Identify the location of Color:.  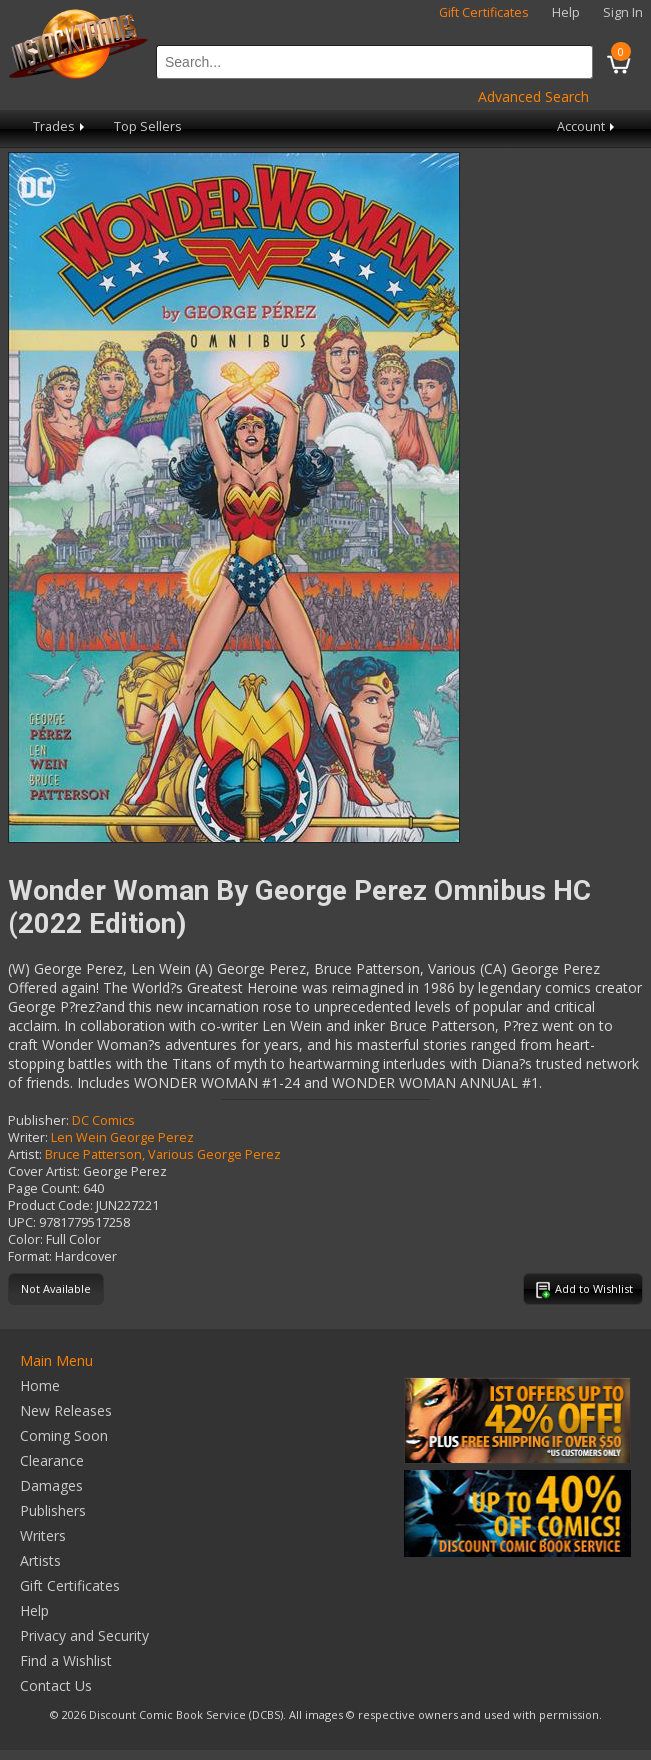
(25, 1239).